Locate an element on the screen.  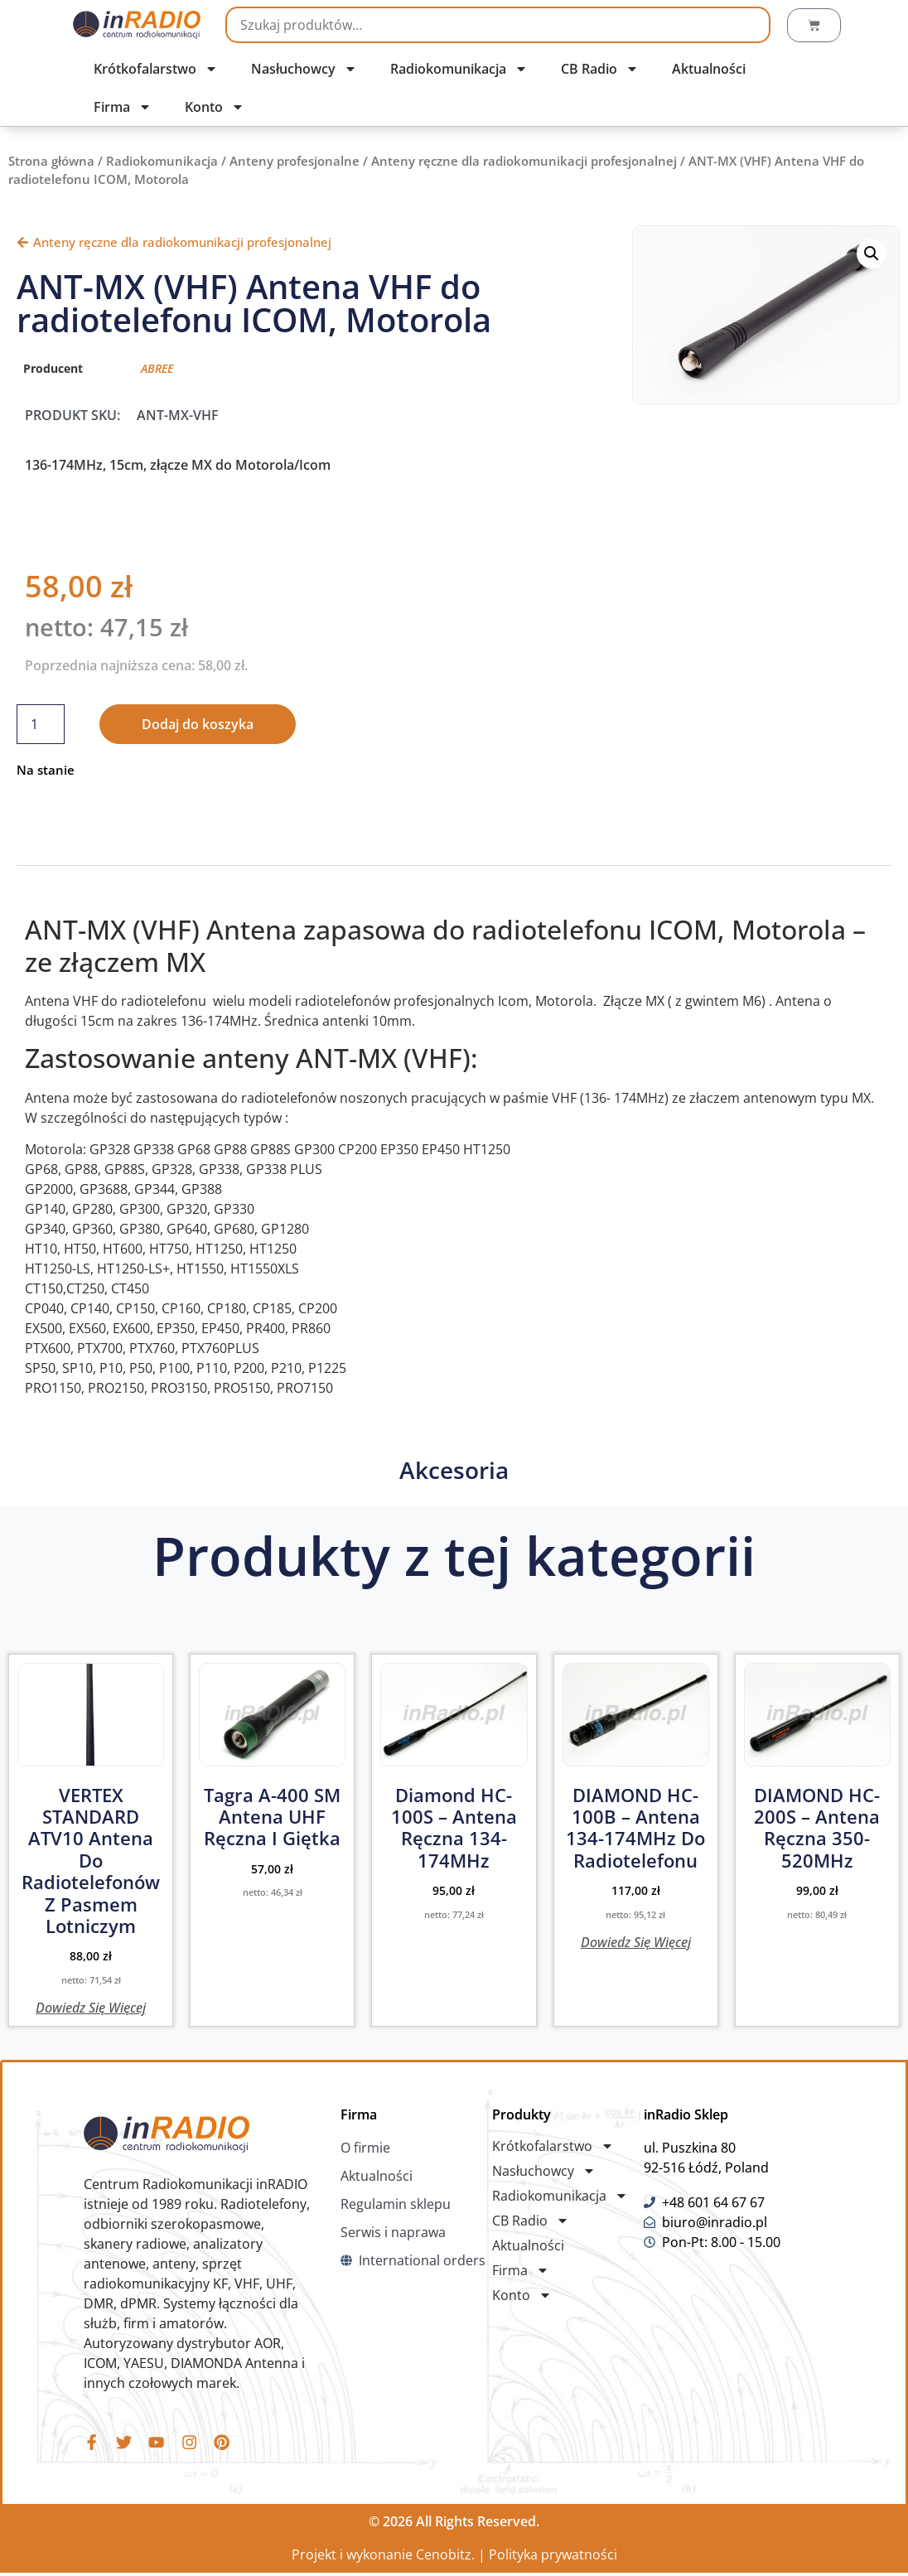
[button] is located at coordinates (871, 253).